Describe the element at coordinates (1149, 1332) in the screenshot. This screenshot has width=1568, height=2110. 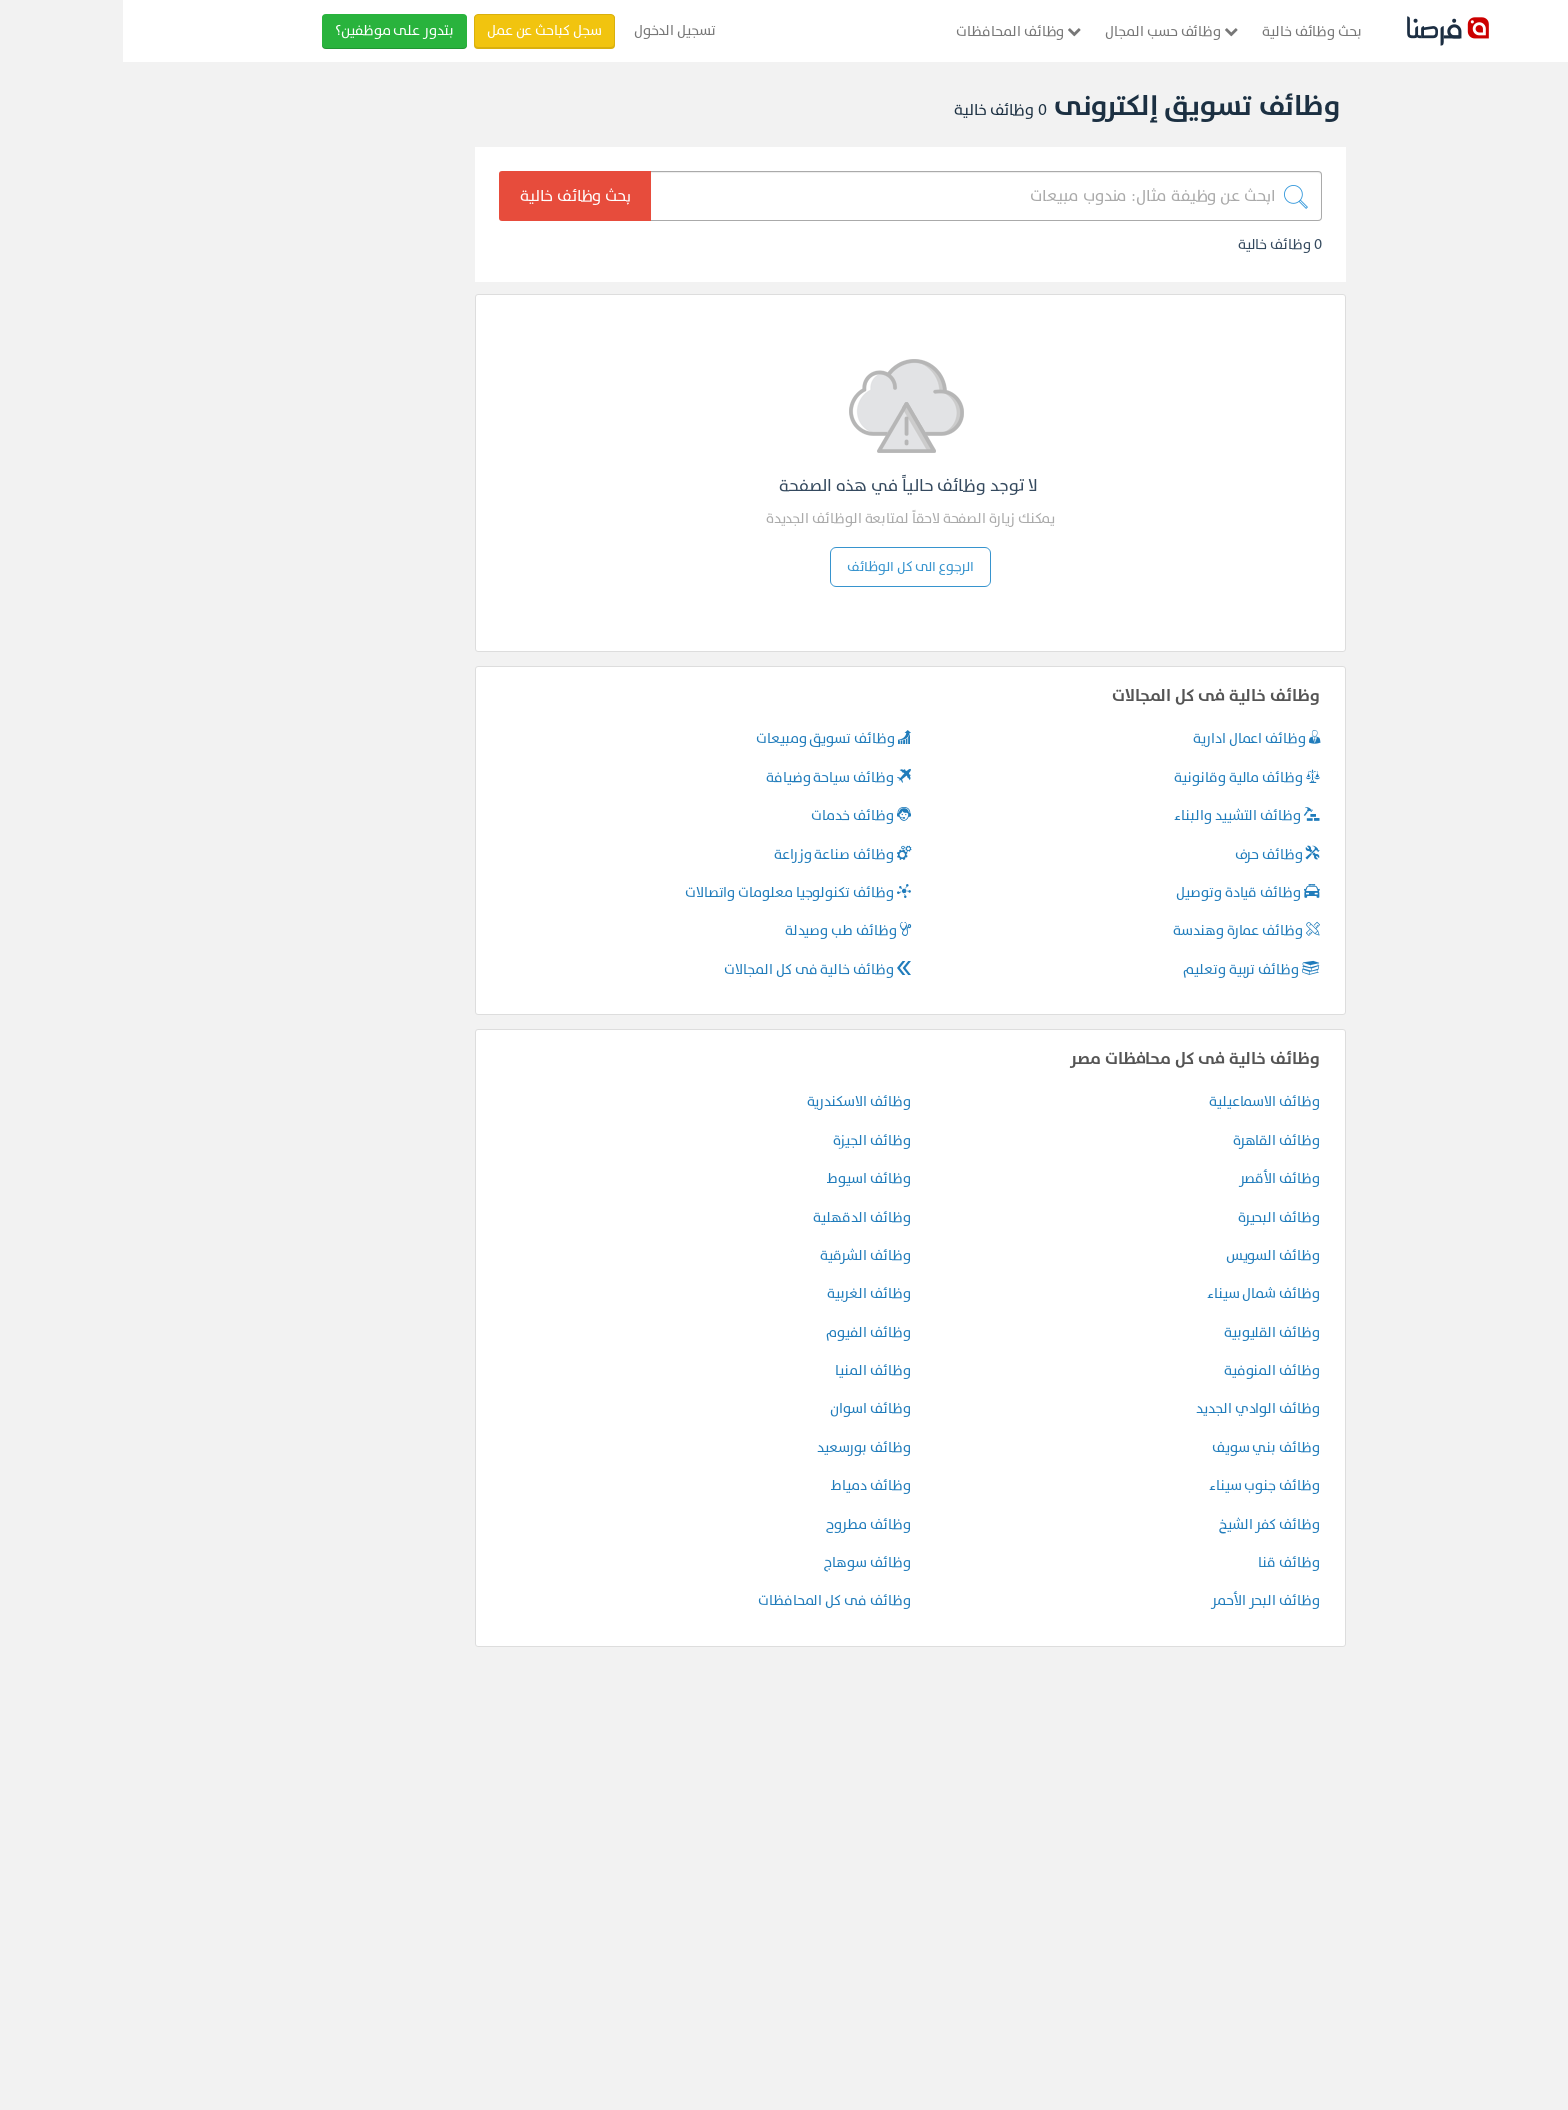
I see `وظائف القليوبية` at that location.